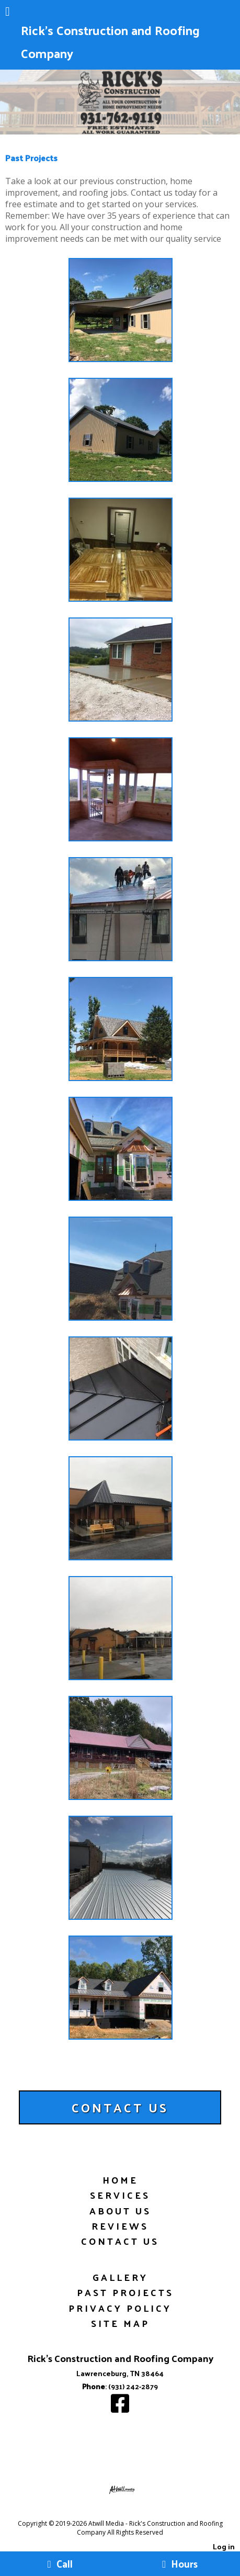  I want to click on Past Projects, so click(125, 2292).